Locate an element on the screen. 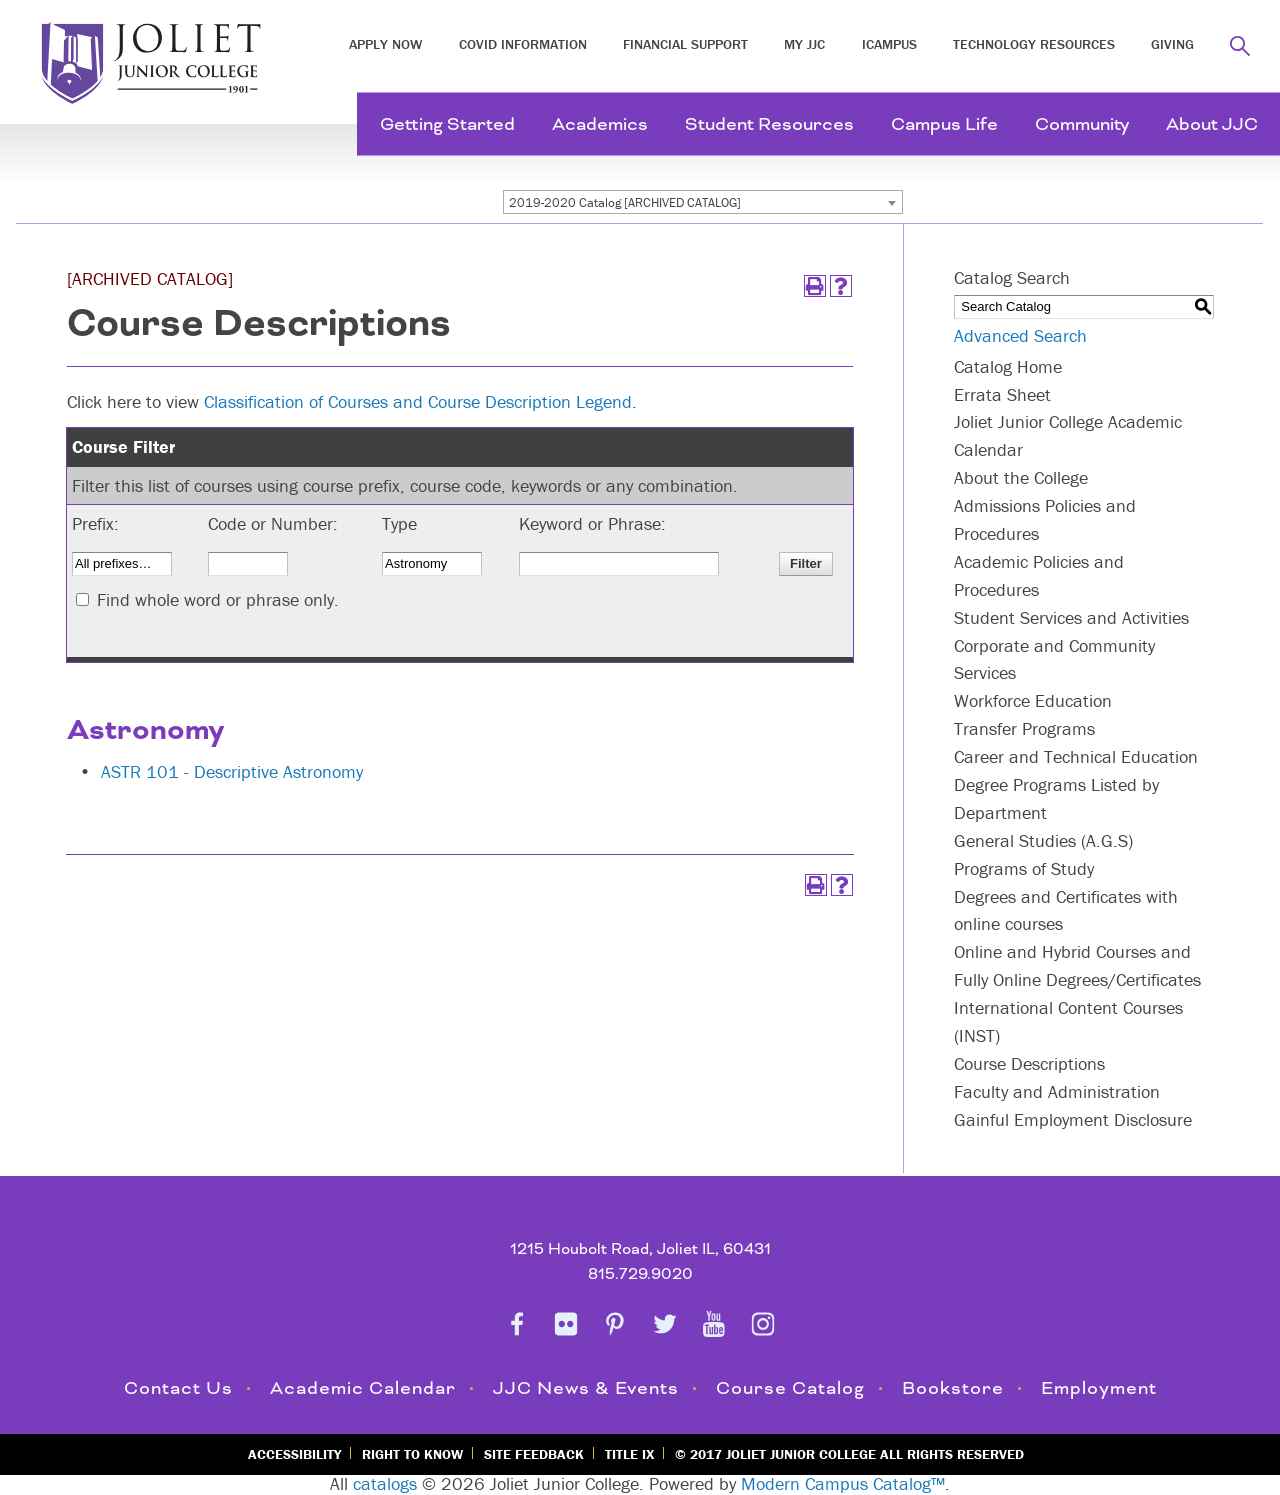 The height and width of the screenshot is (1495, 1280). Giving is located at coordinates (1172, 44).